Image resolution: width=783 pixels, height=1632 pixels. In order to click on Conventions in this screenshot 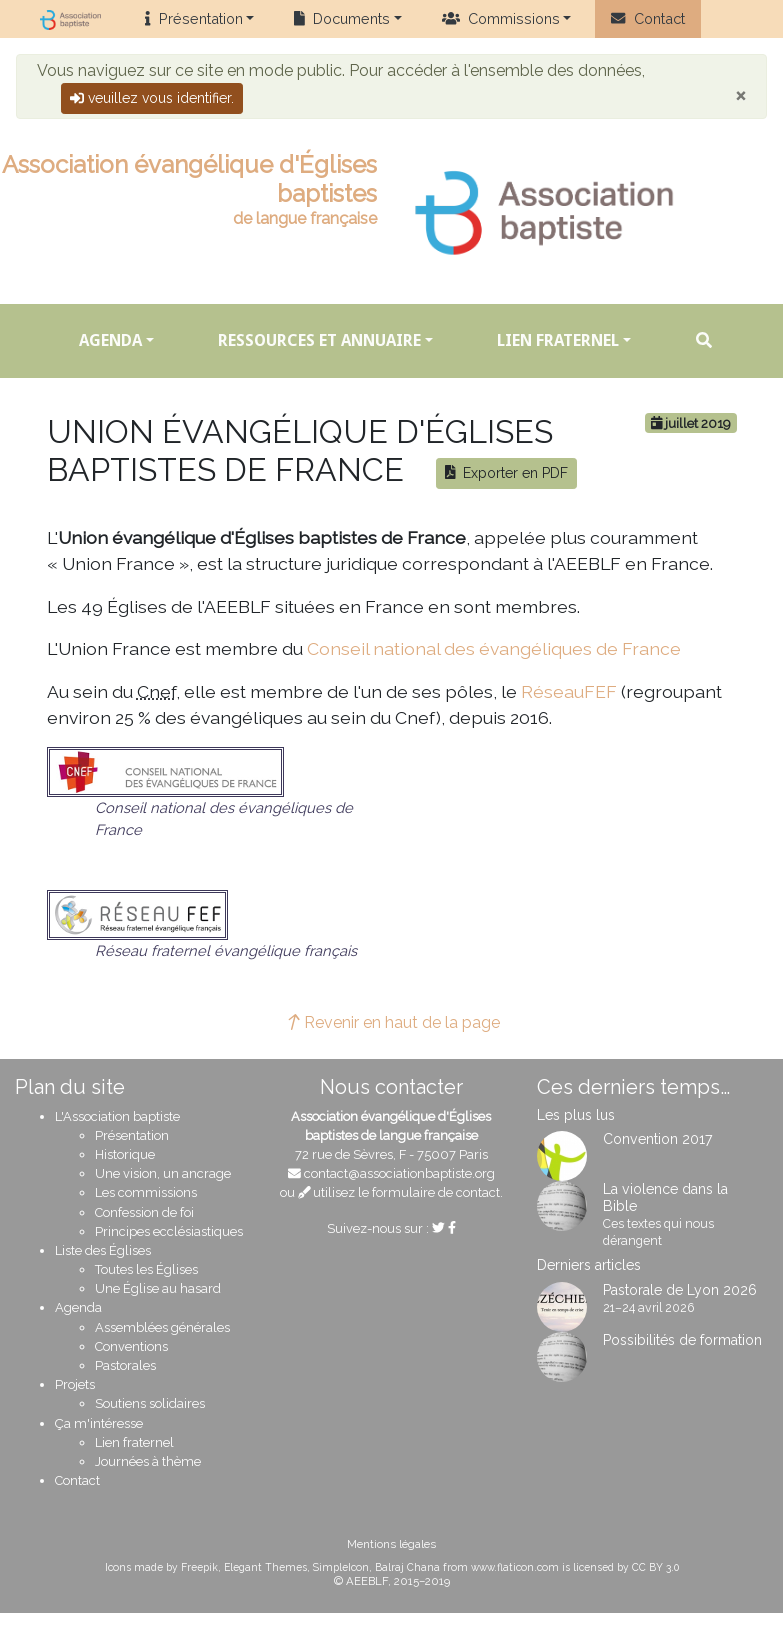, I will do `click(131, 1346)`.